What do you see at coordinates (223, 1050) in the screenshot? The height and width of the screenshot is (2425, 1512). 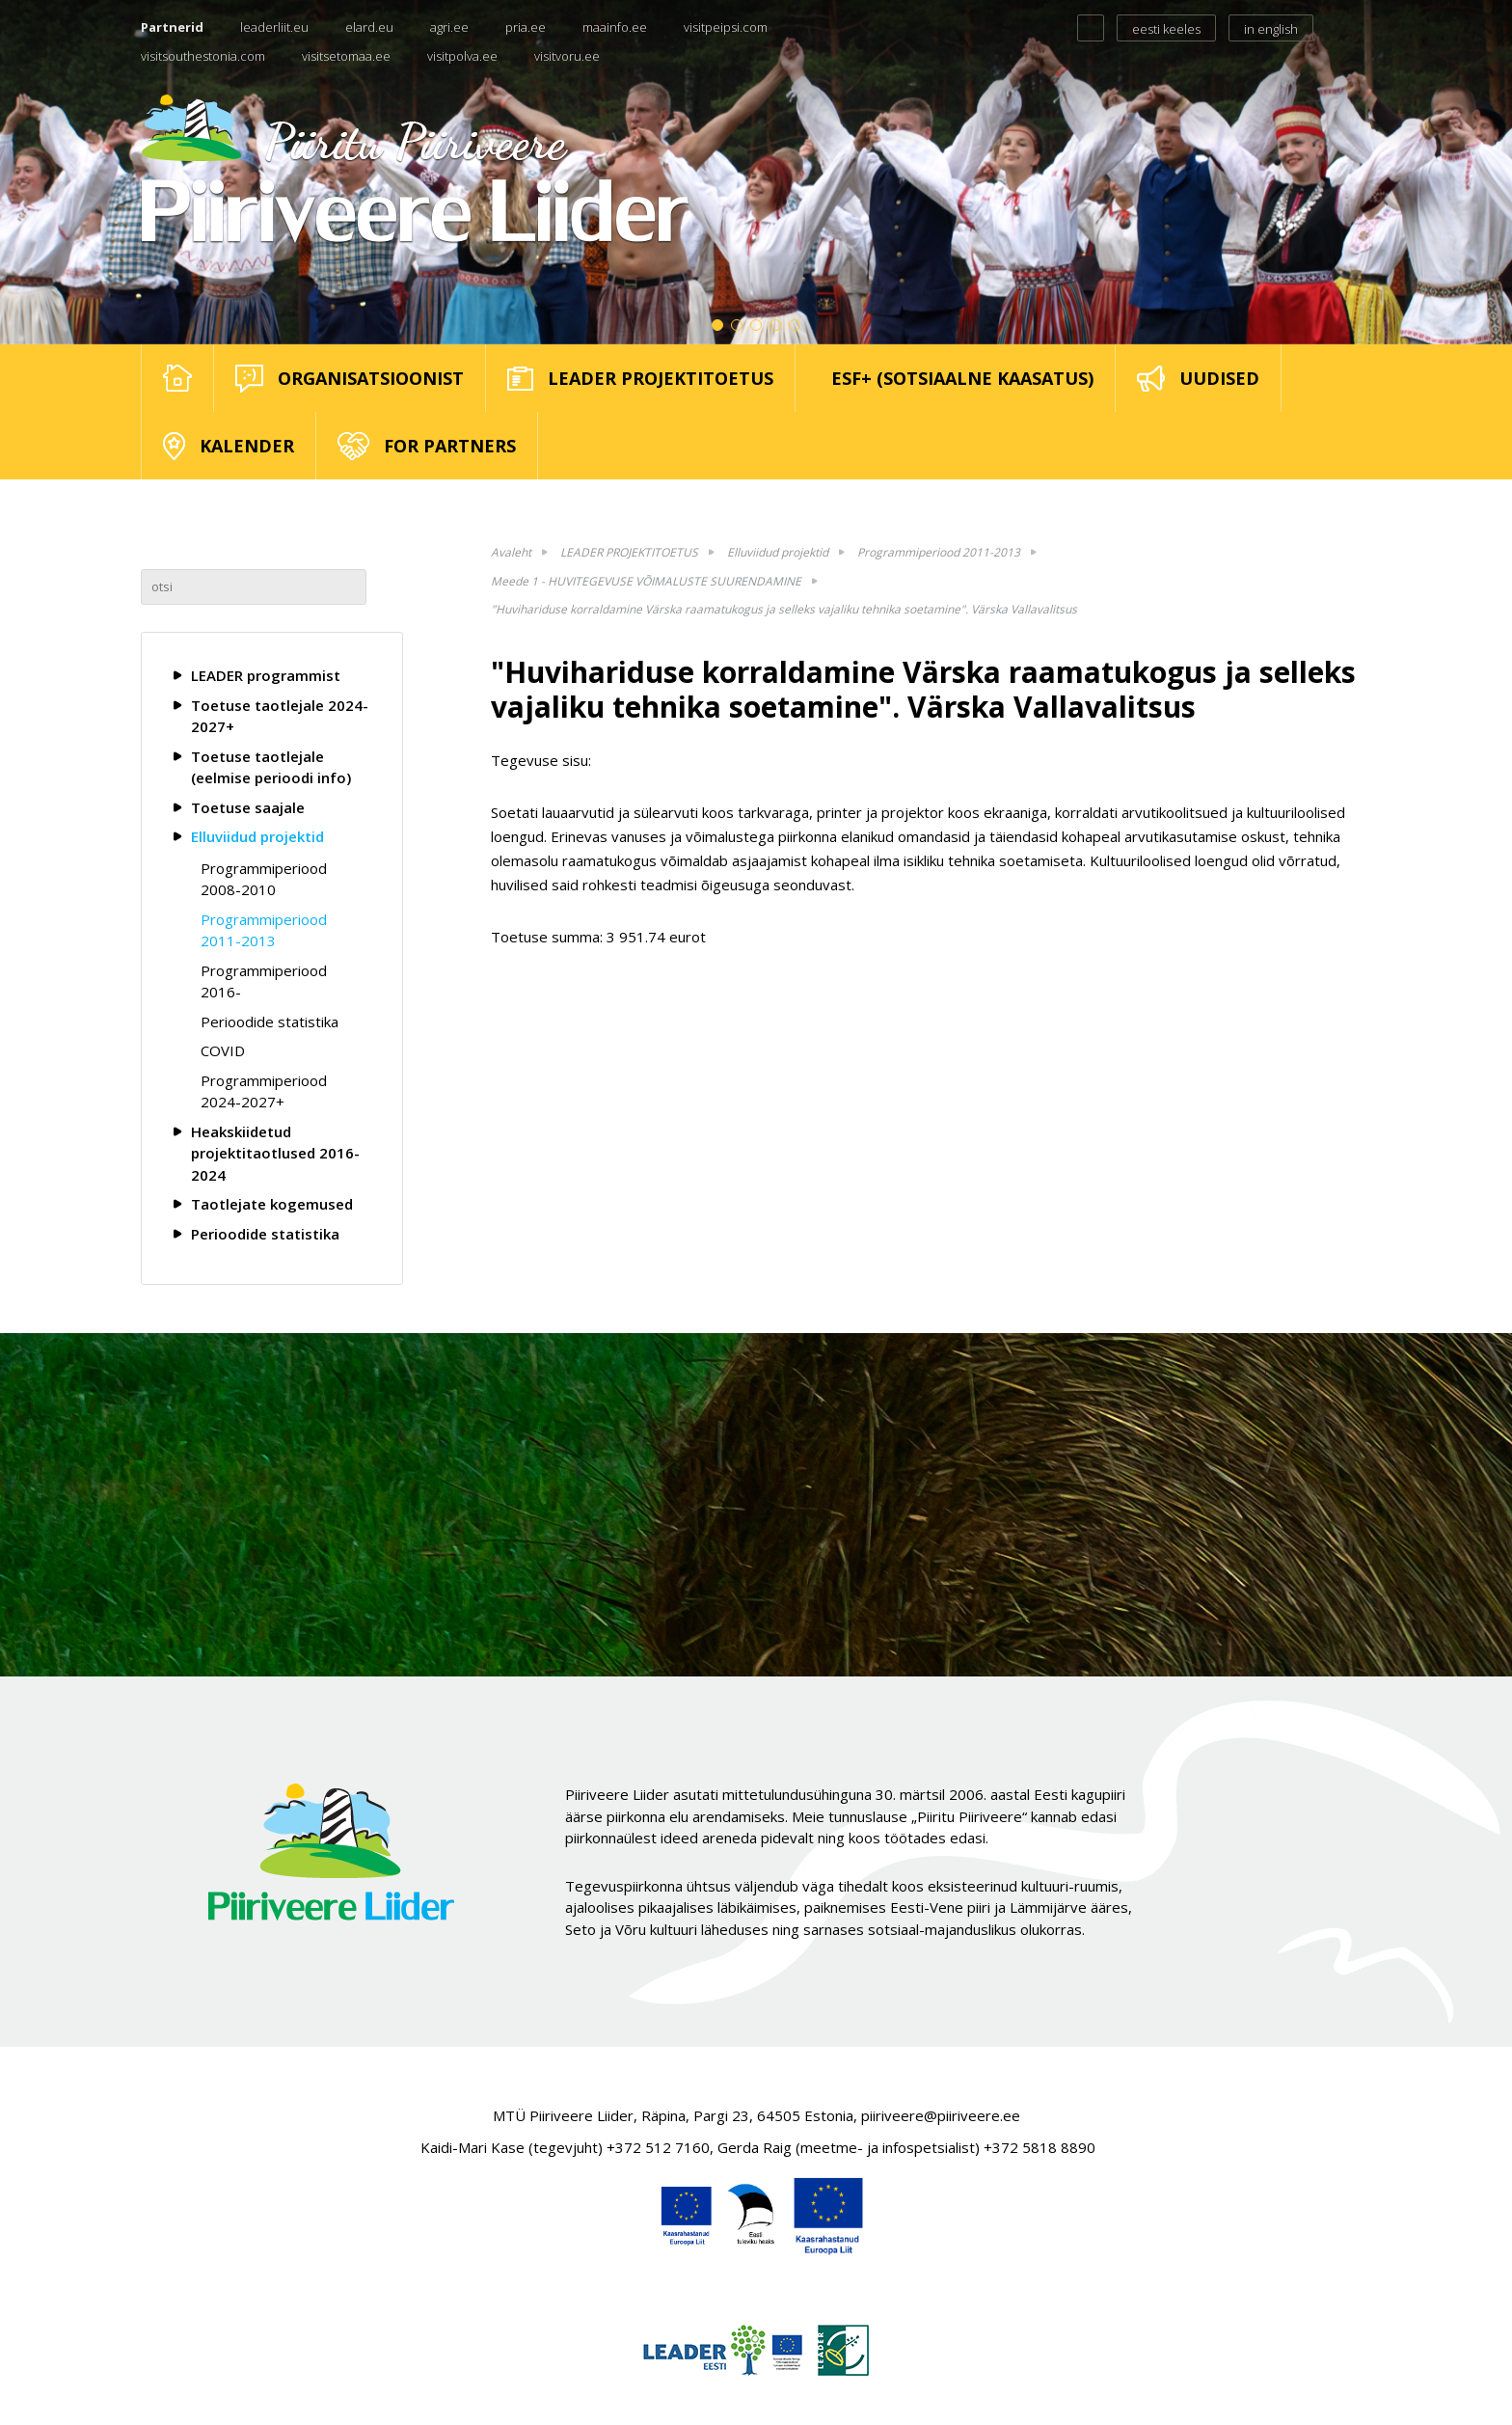 I see `COVID` at bounding box center [223, 1050].